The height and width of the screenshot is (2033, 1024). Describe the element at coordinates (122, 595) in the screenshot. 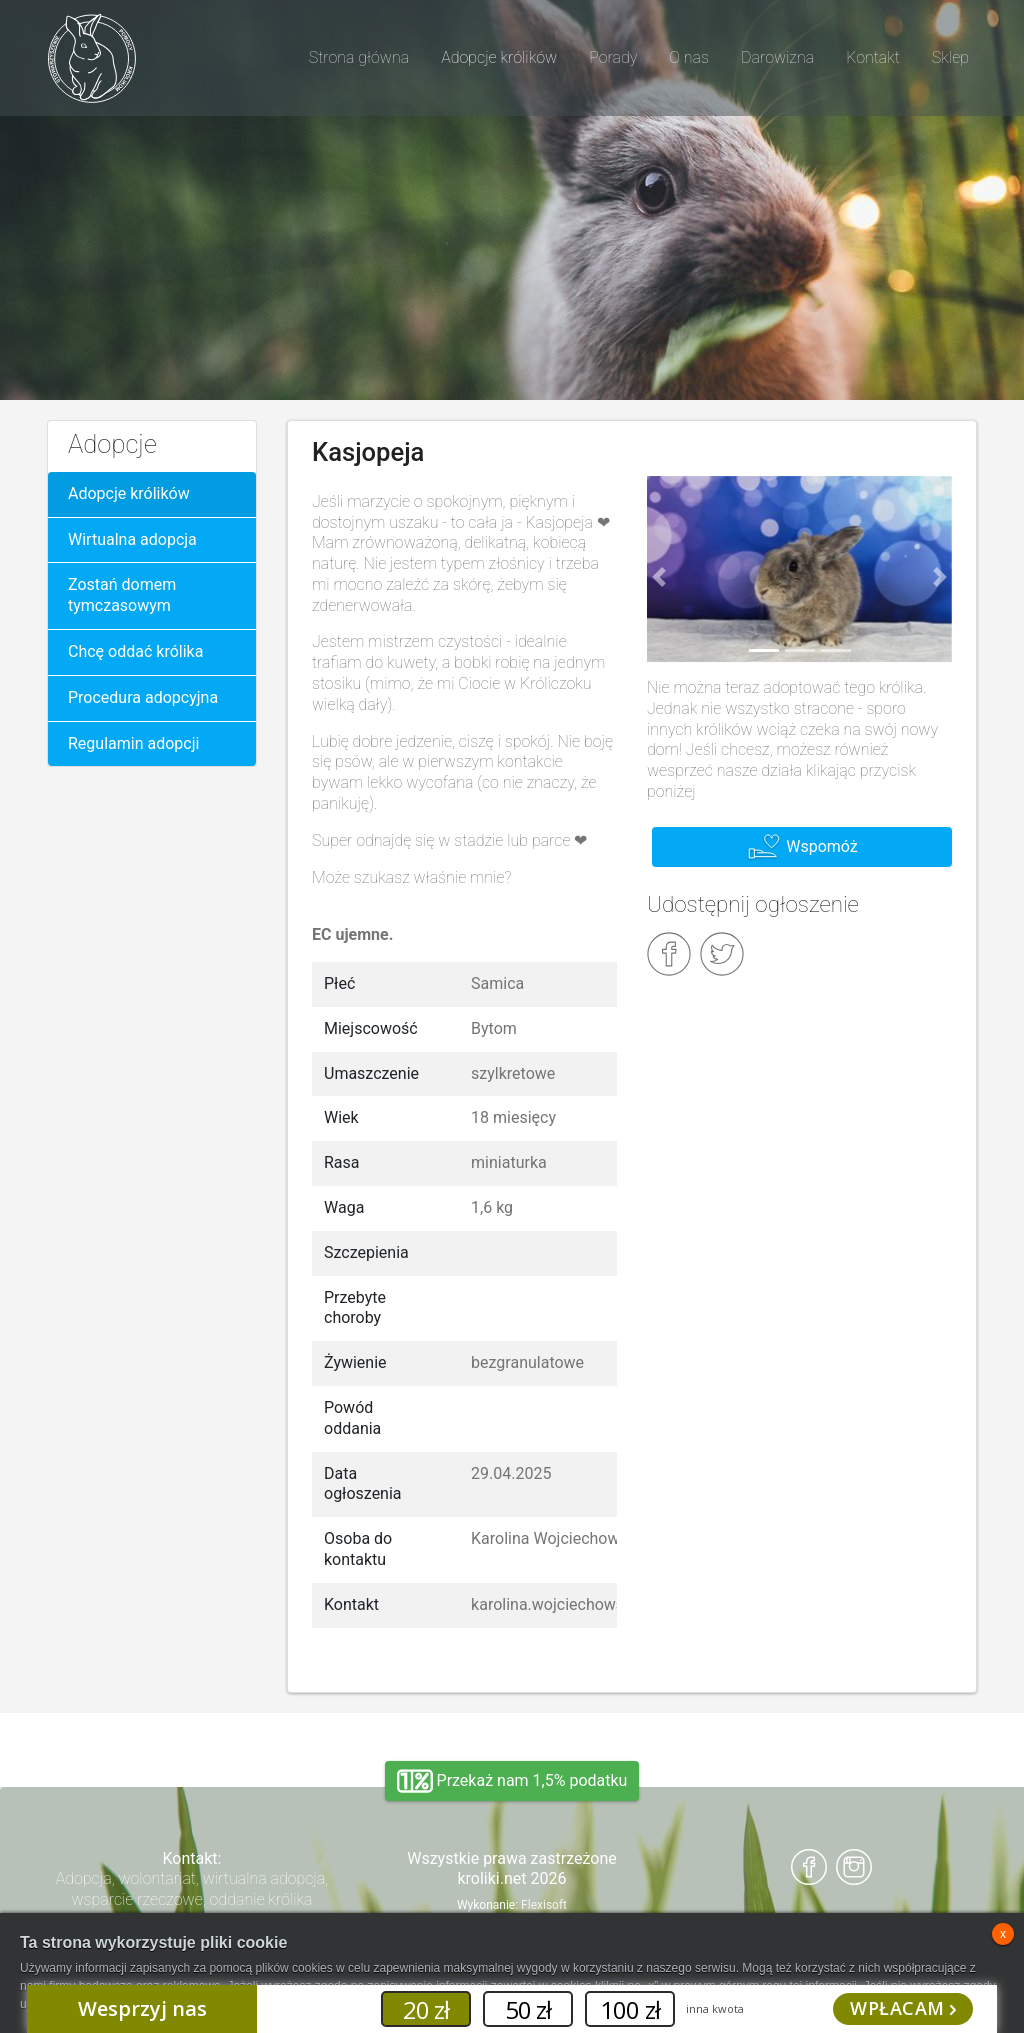

I see `Zostań domem tymczasowym` at that location.